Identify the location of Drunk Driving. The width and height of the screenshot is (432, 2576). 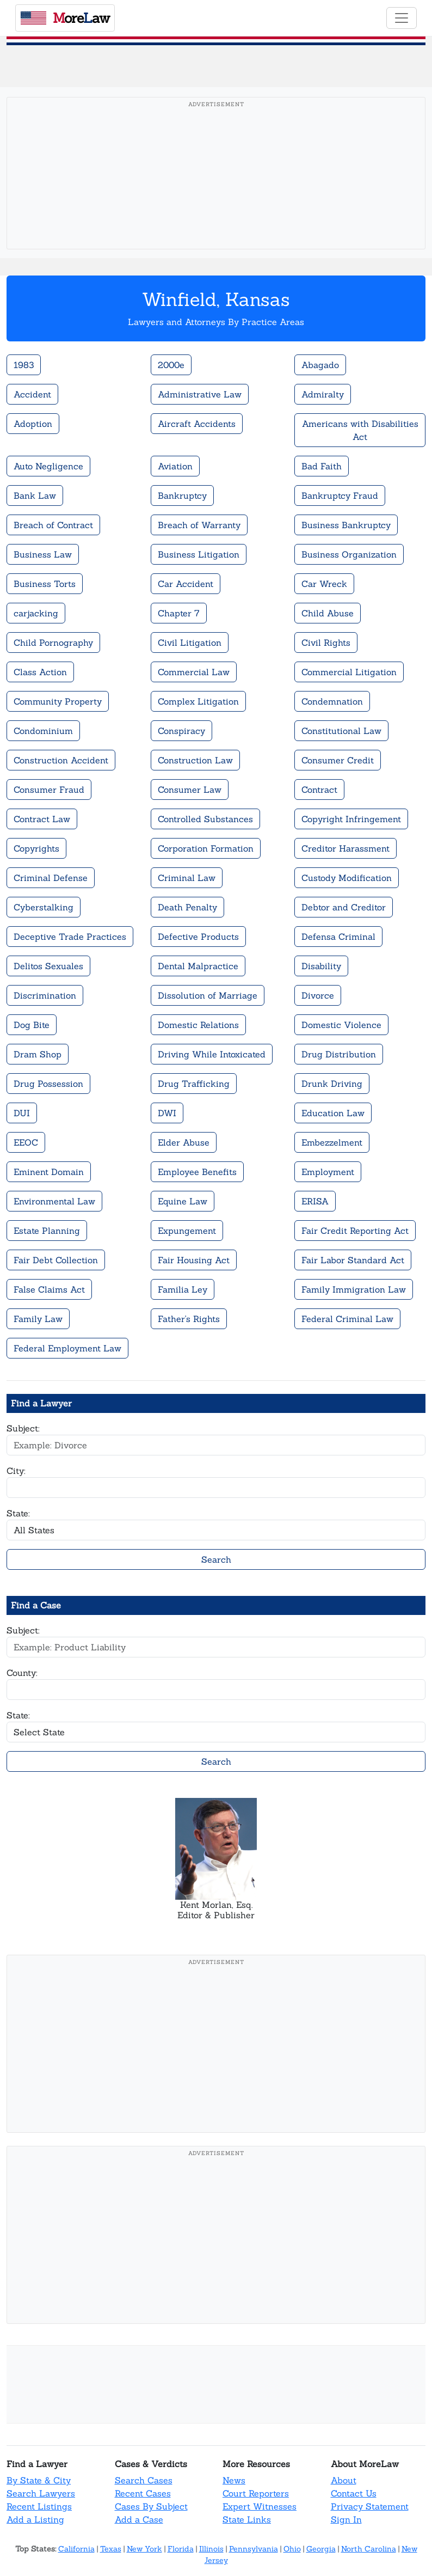
(331, 1083).